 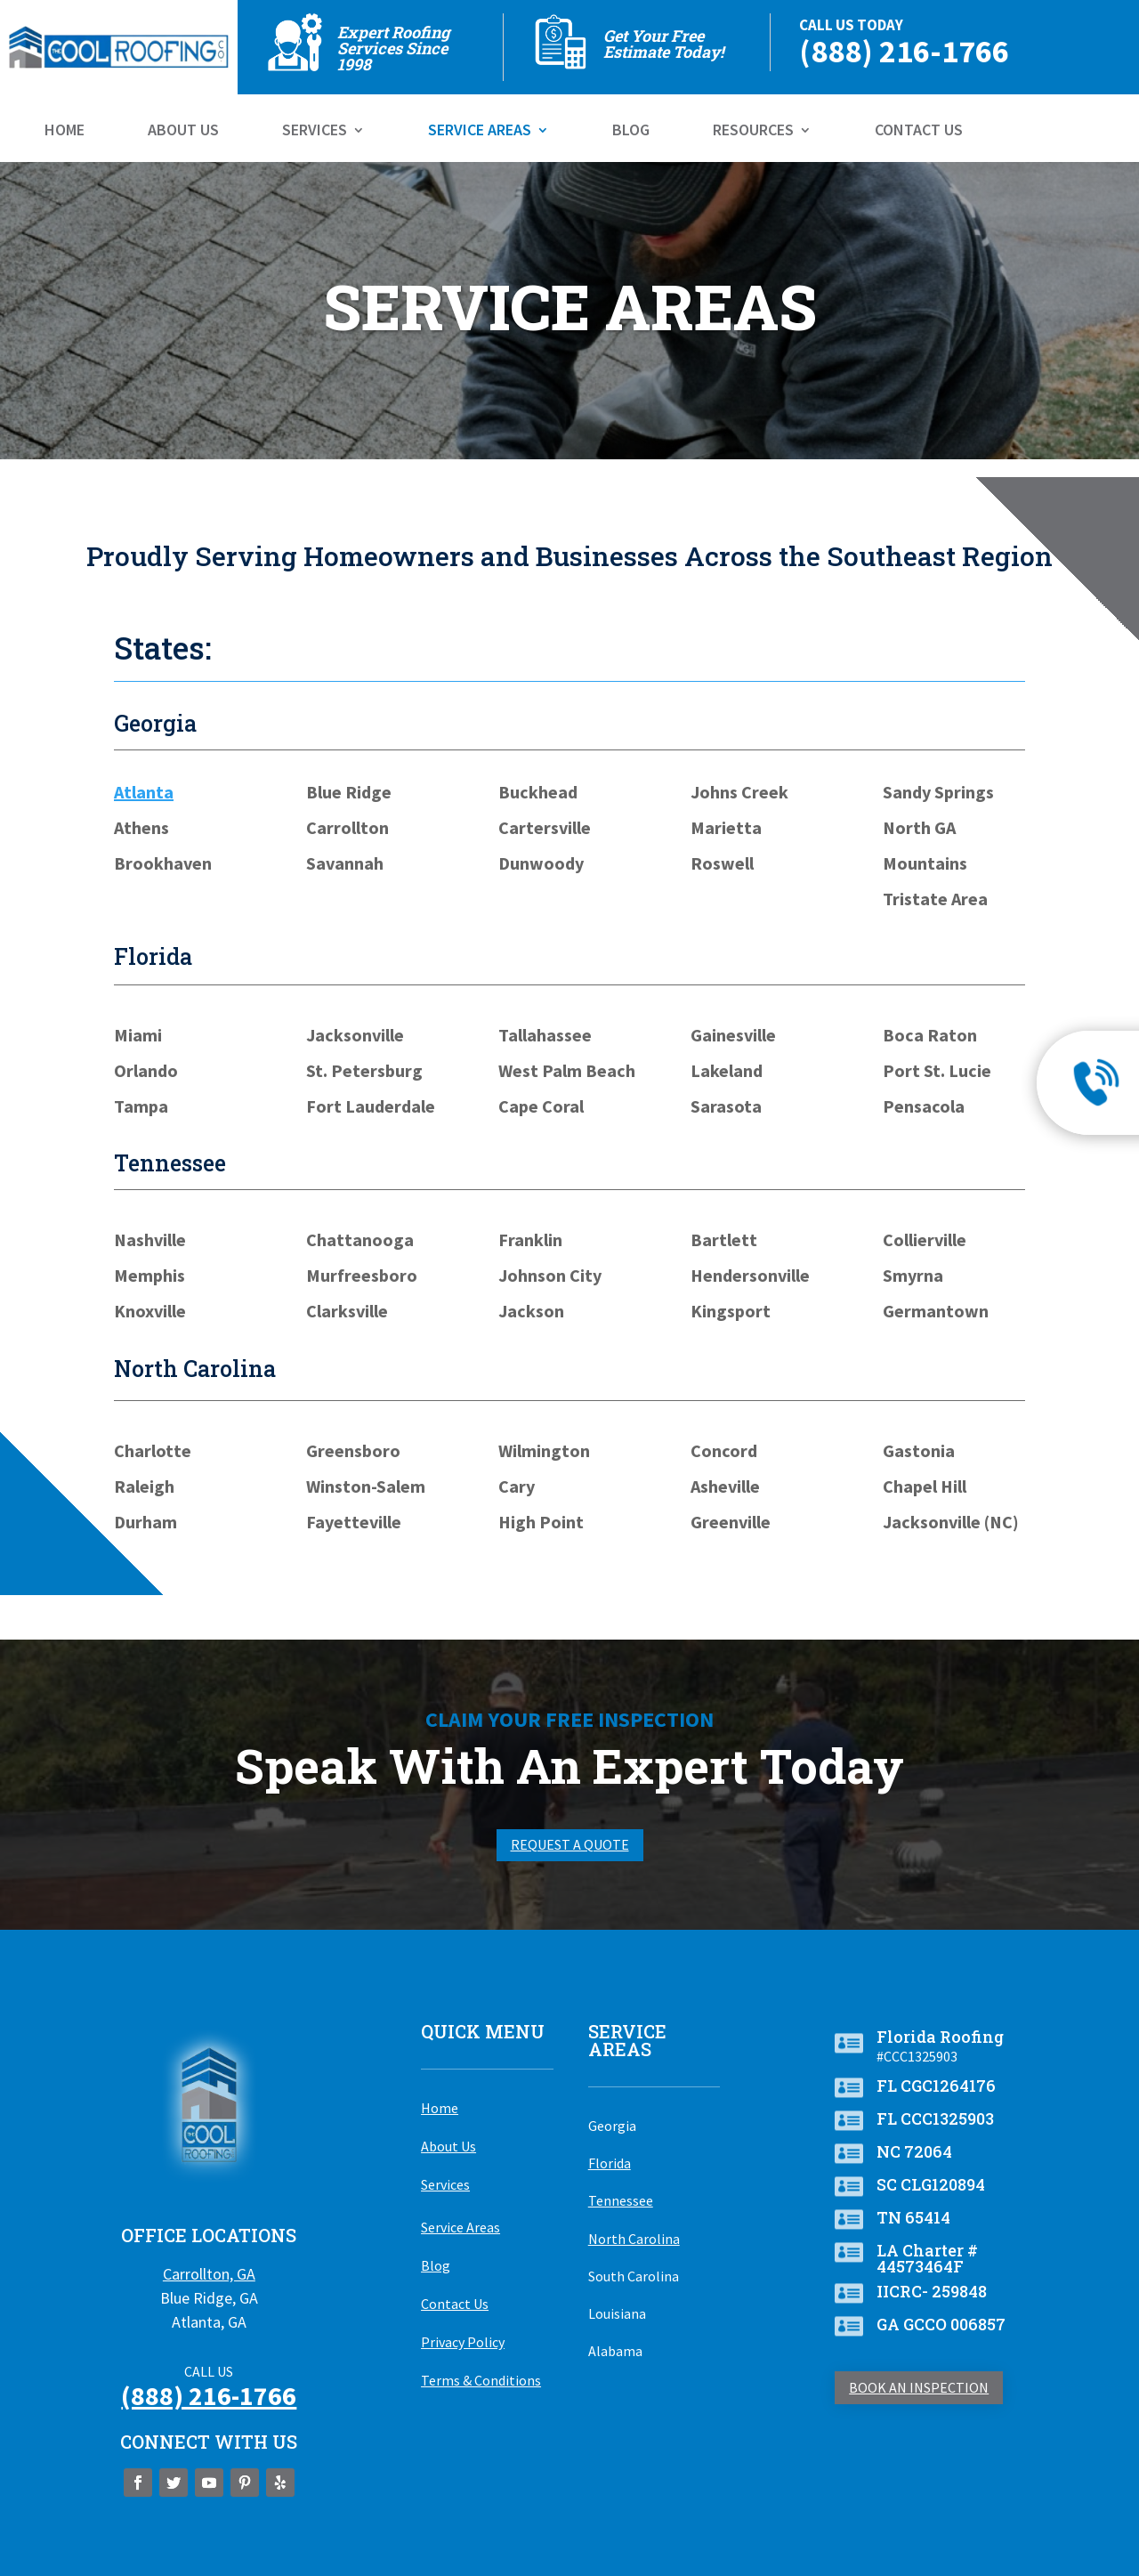 I want to click on Atlanta, so click(x=144, y=792).